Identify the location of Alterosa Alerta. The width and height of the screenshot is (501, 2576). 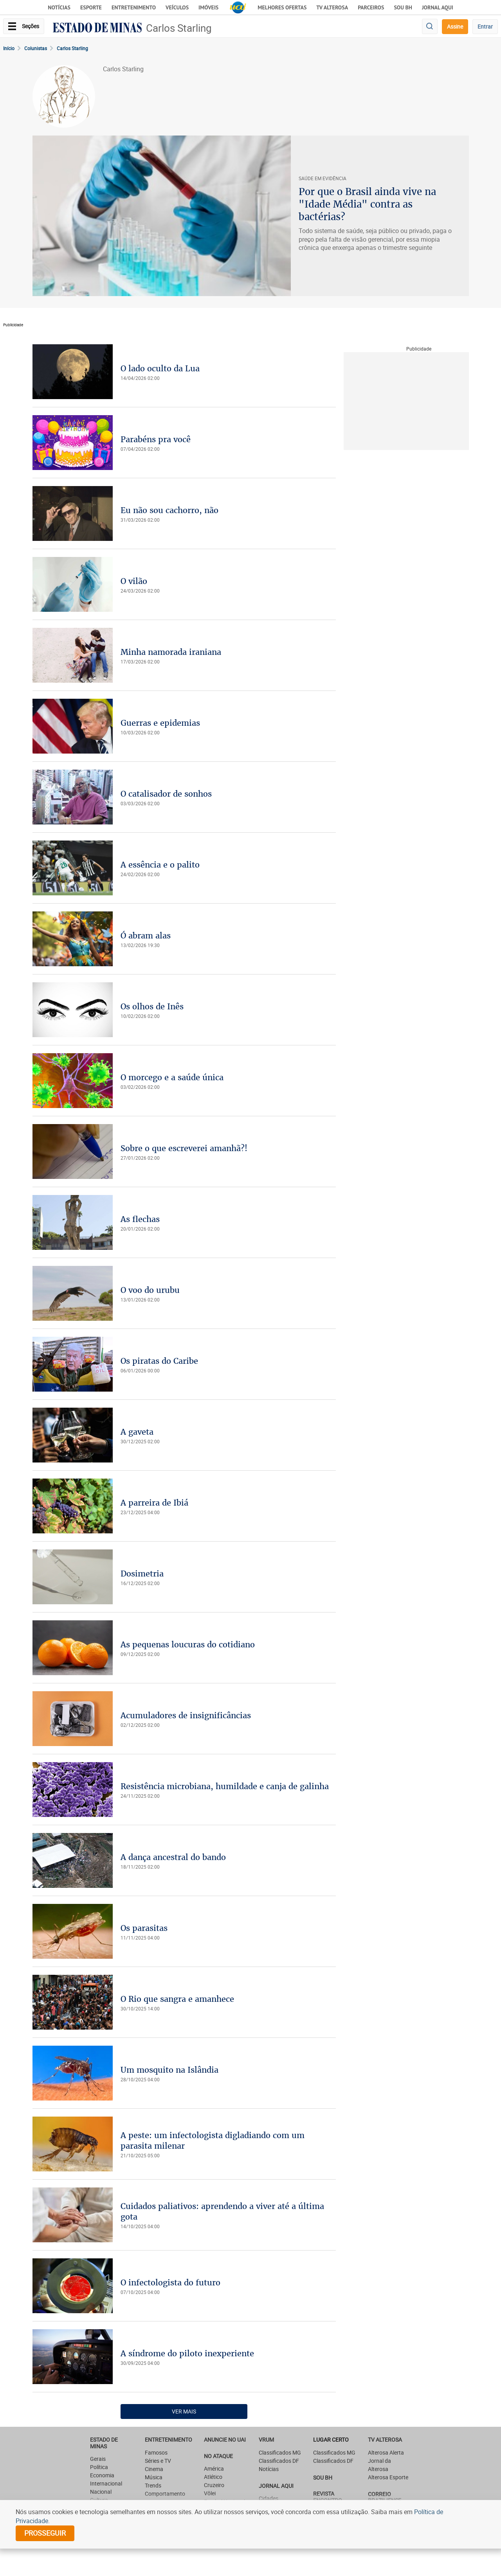
(386, 2452).